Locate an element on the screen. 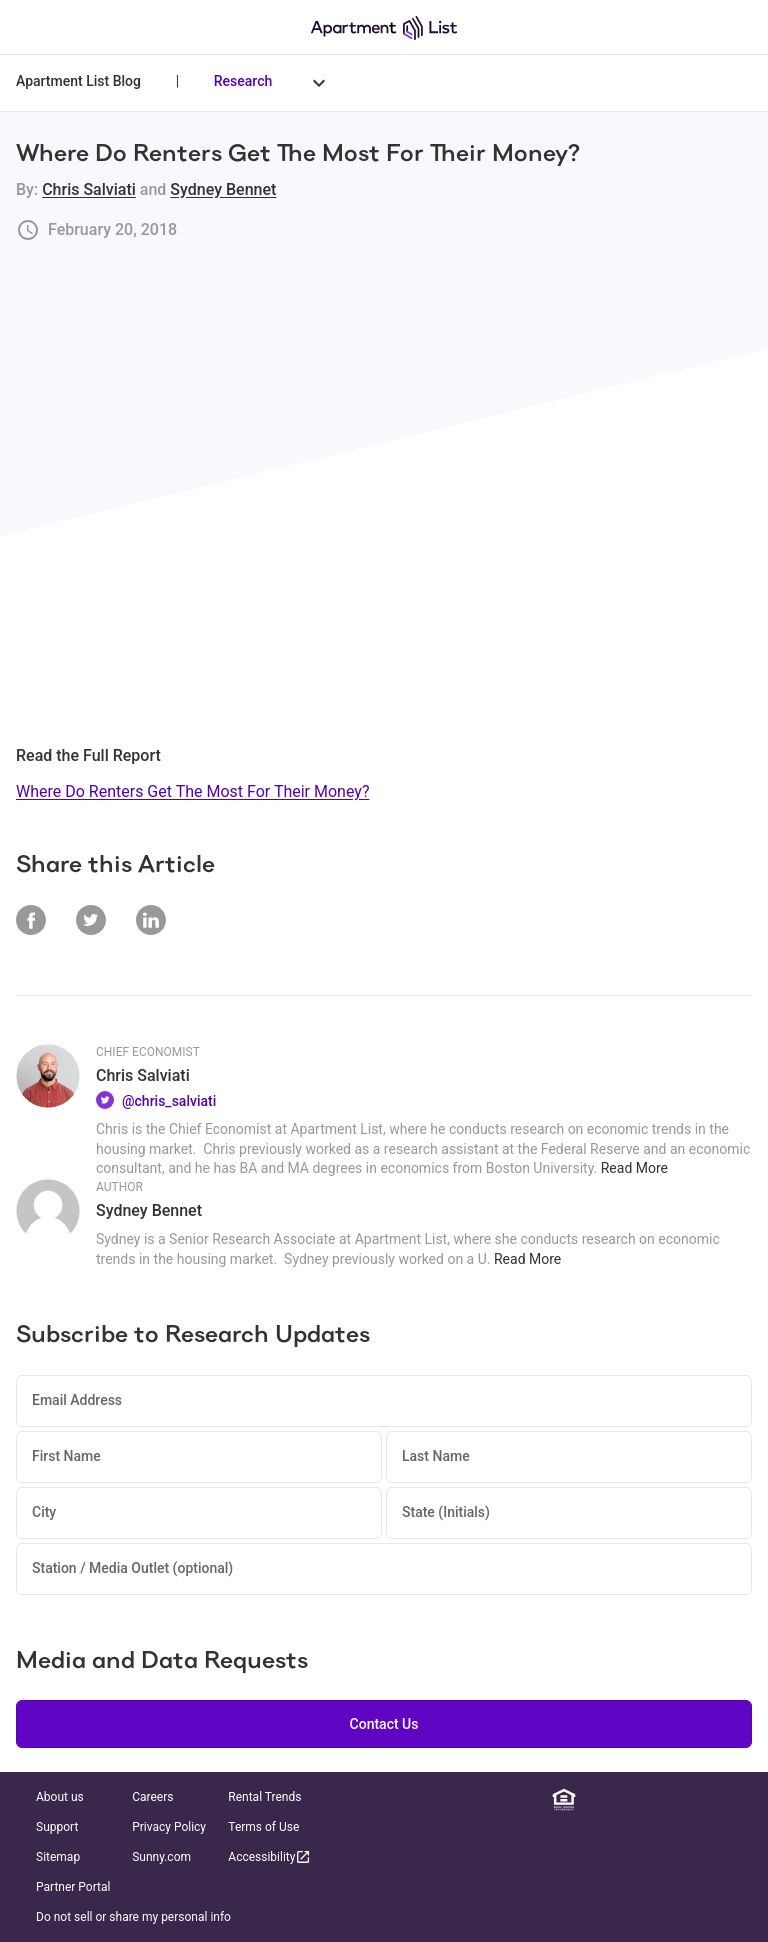 The height and width of the screenshot is (1942, 768). Support is located at coordinates (57, 1827).